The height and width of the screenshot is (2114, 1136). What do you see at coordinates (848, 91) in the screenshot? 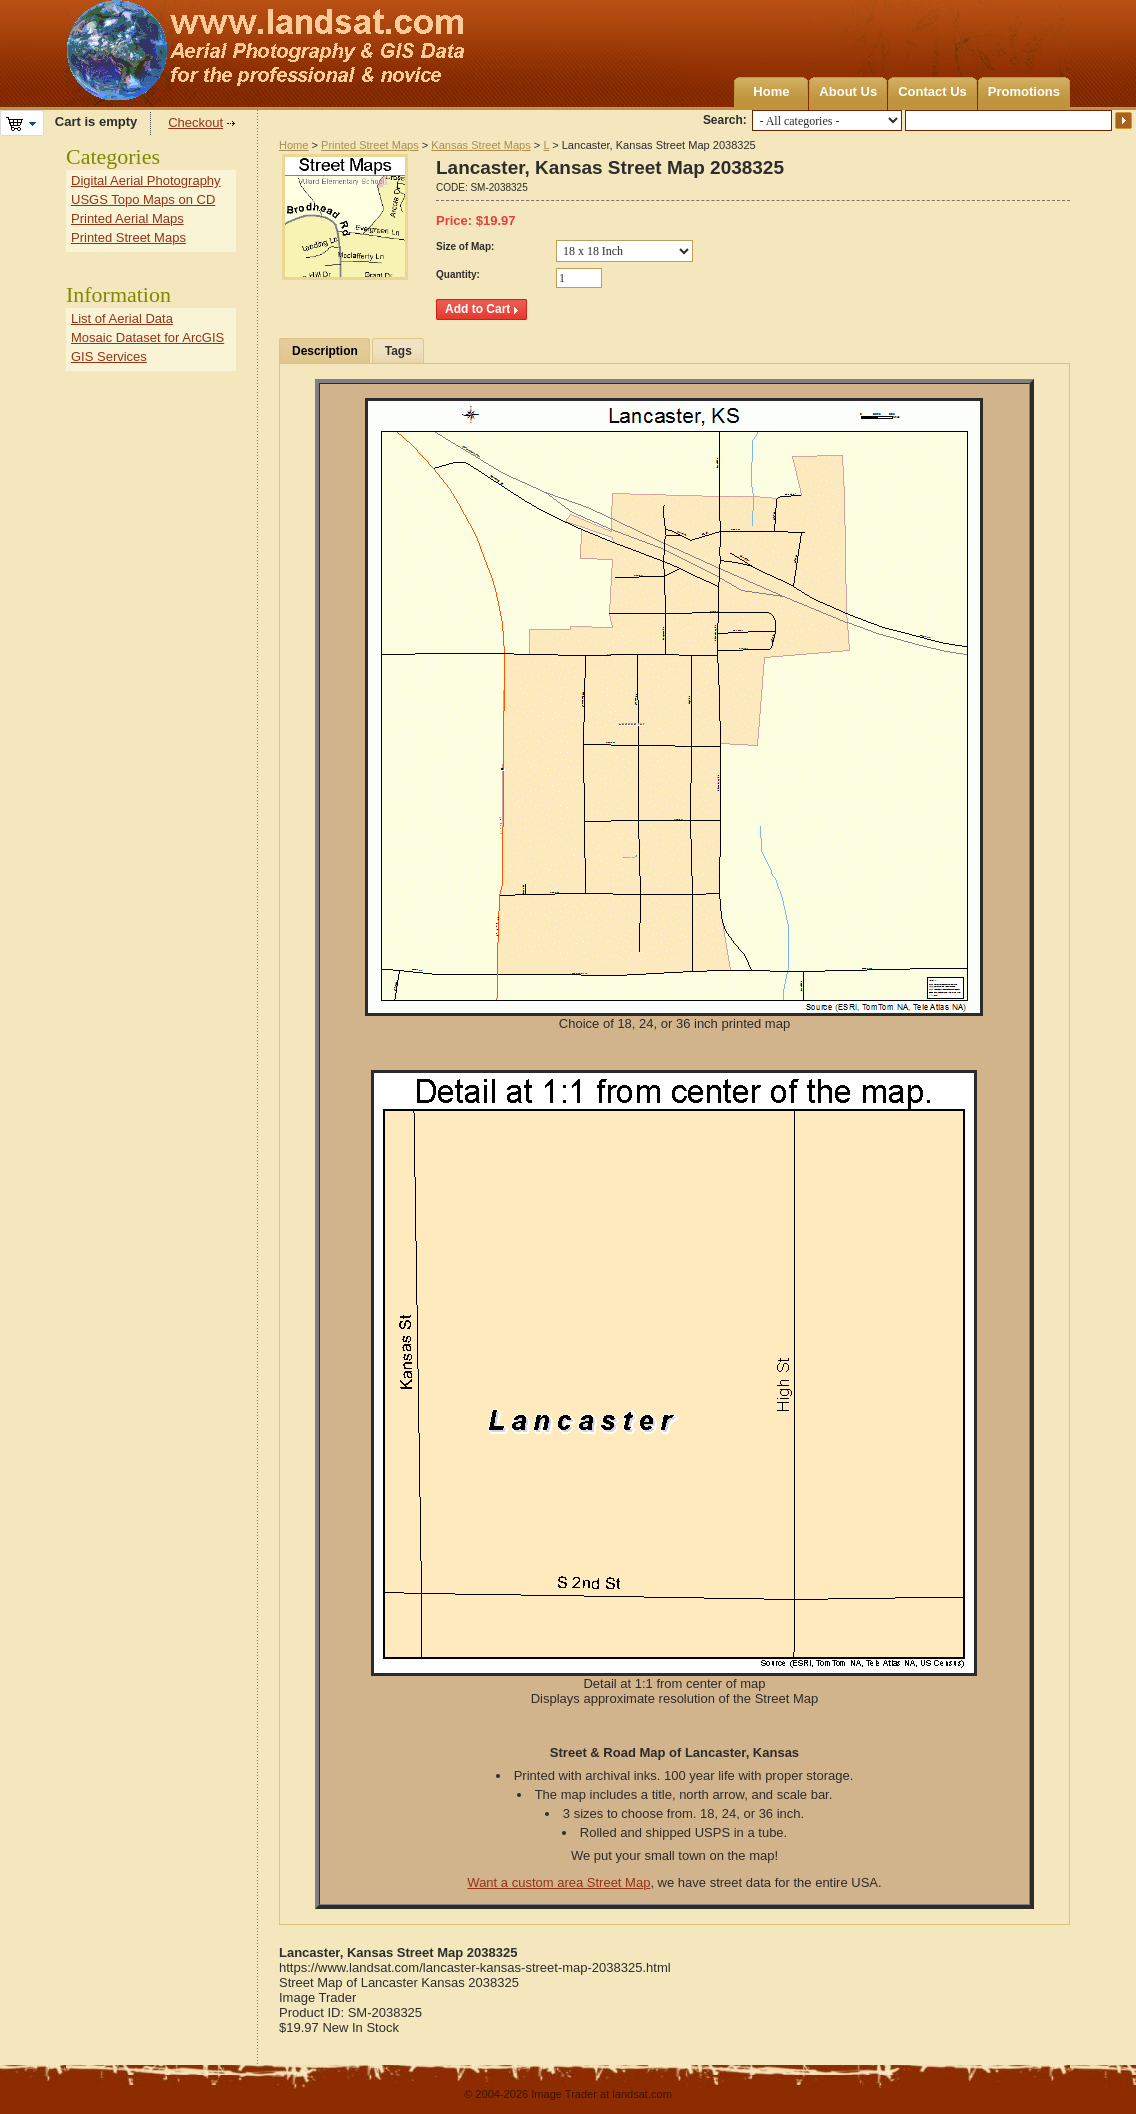
I see `About Us` at bounding box center [848, 91].